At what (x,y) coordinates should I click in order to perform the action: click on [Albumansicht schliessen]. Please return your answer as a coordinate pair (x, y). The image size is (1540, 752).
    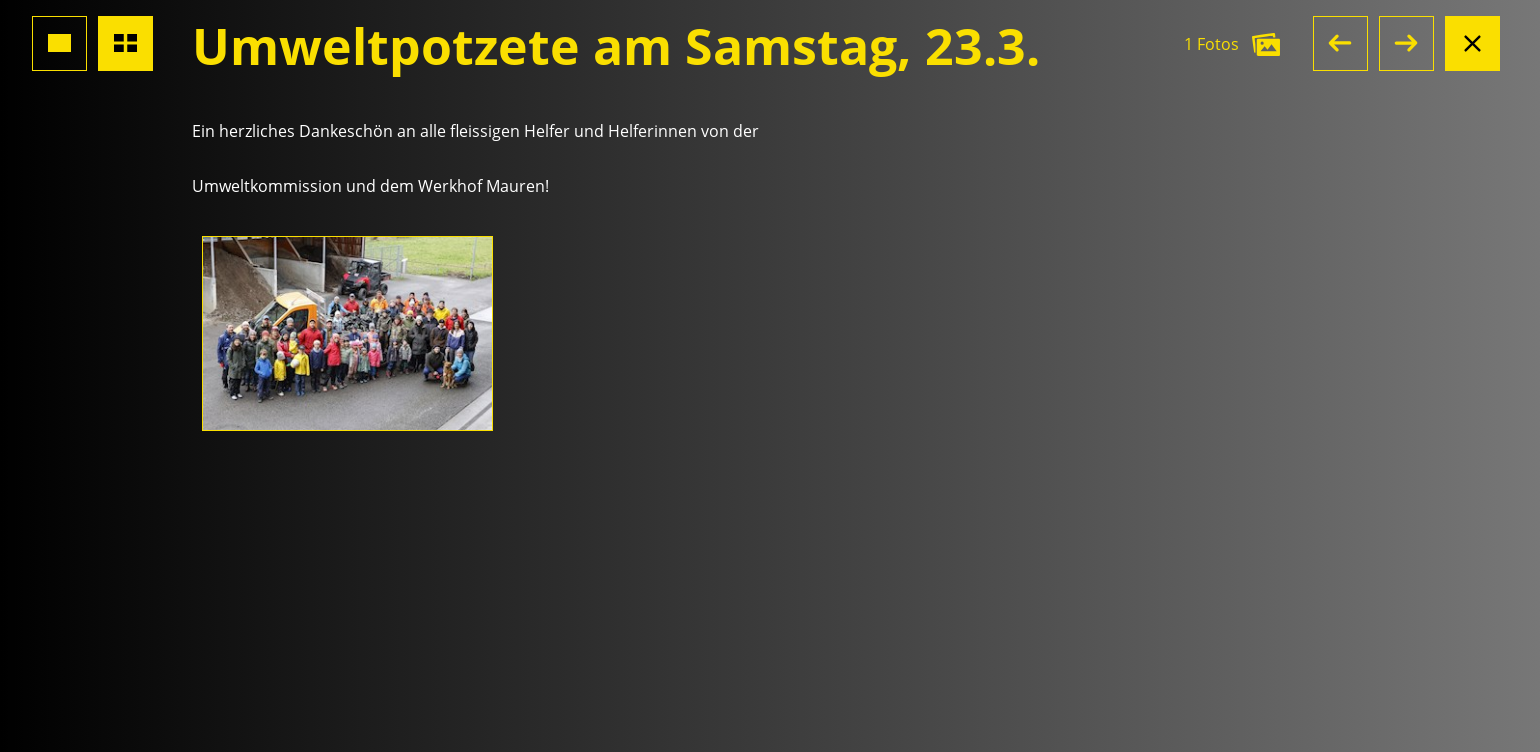
    Looking at the image, I should click on (1472, 43).